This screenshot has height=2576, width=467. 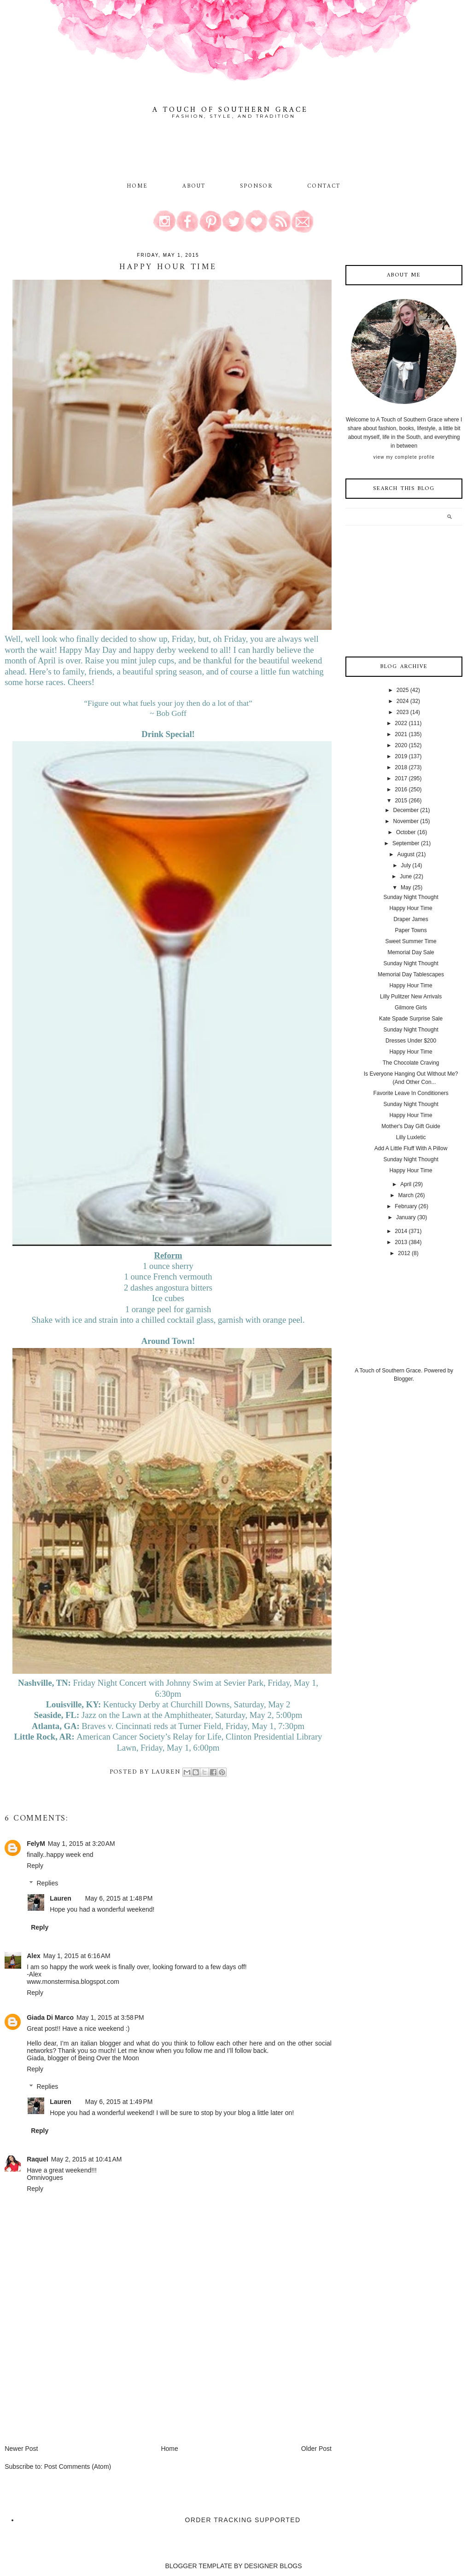 What do you see at coordinates (403, 712) in the screenshot?
I see `2023` at bounding box center [403, 712].